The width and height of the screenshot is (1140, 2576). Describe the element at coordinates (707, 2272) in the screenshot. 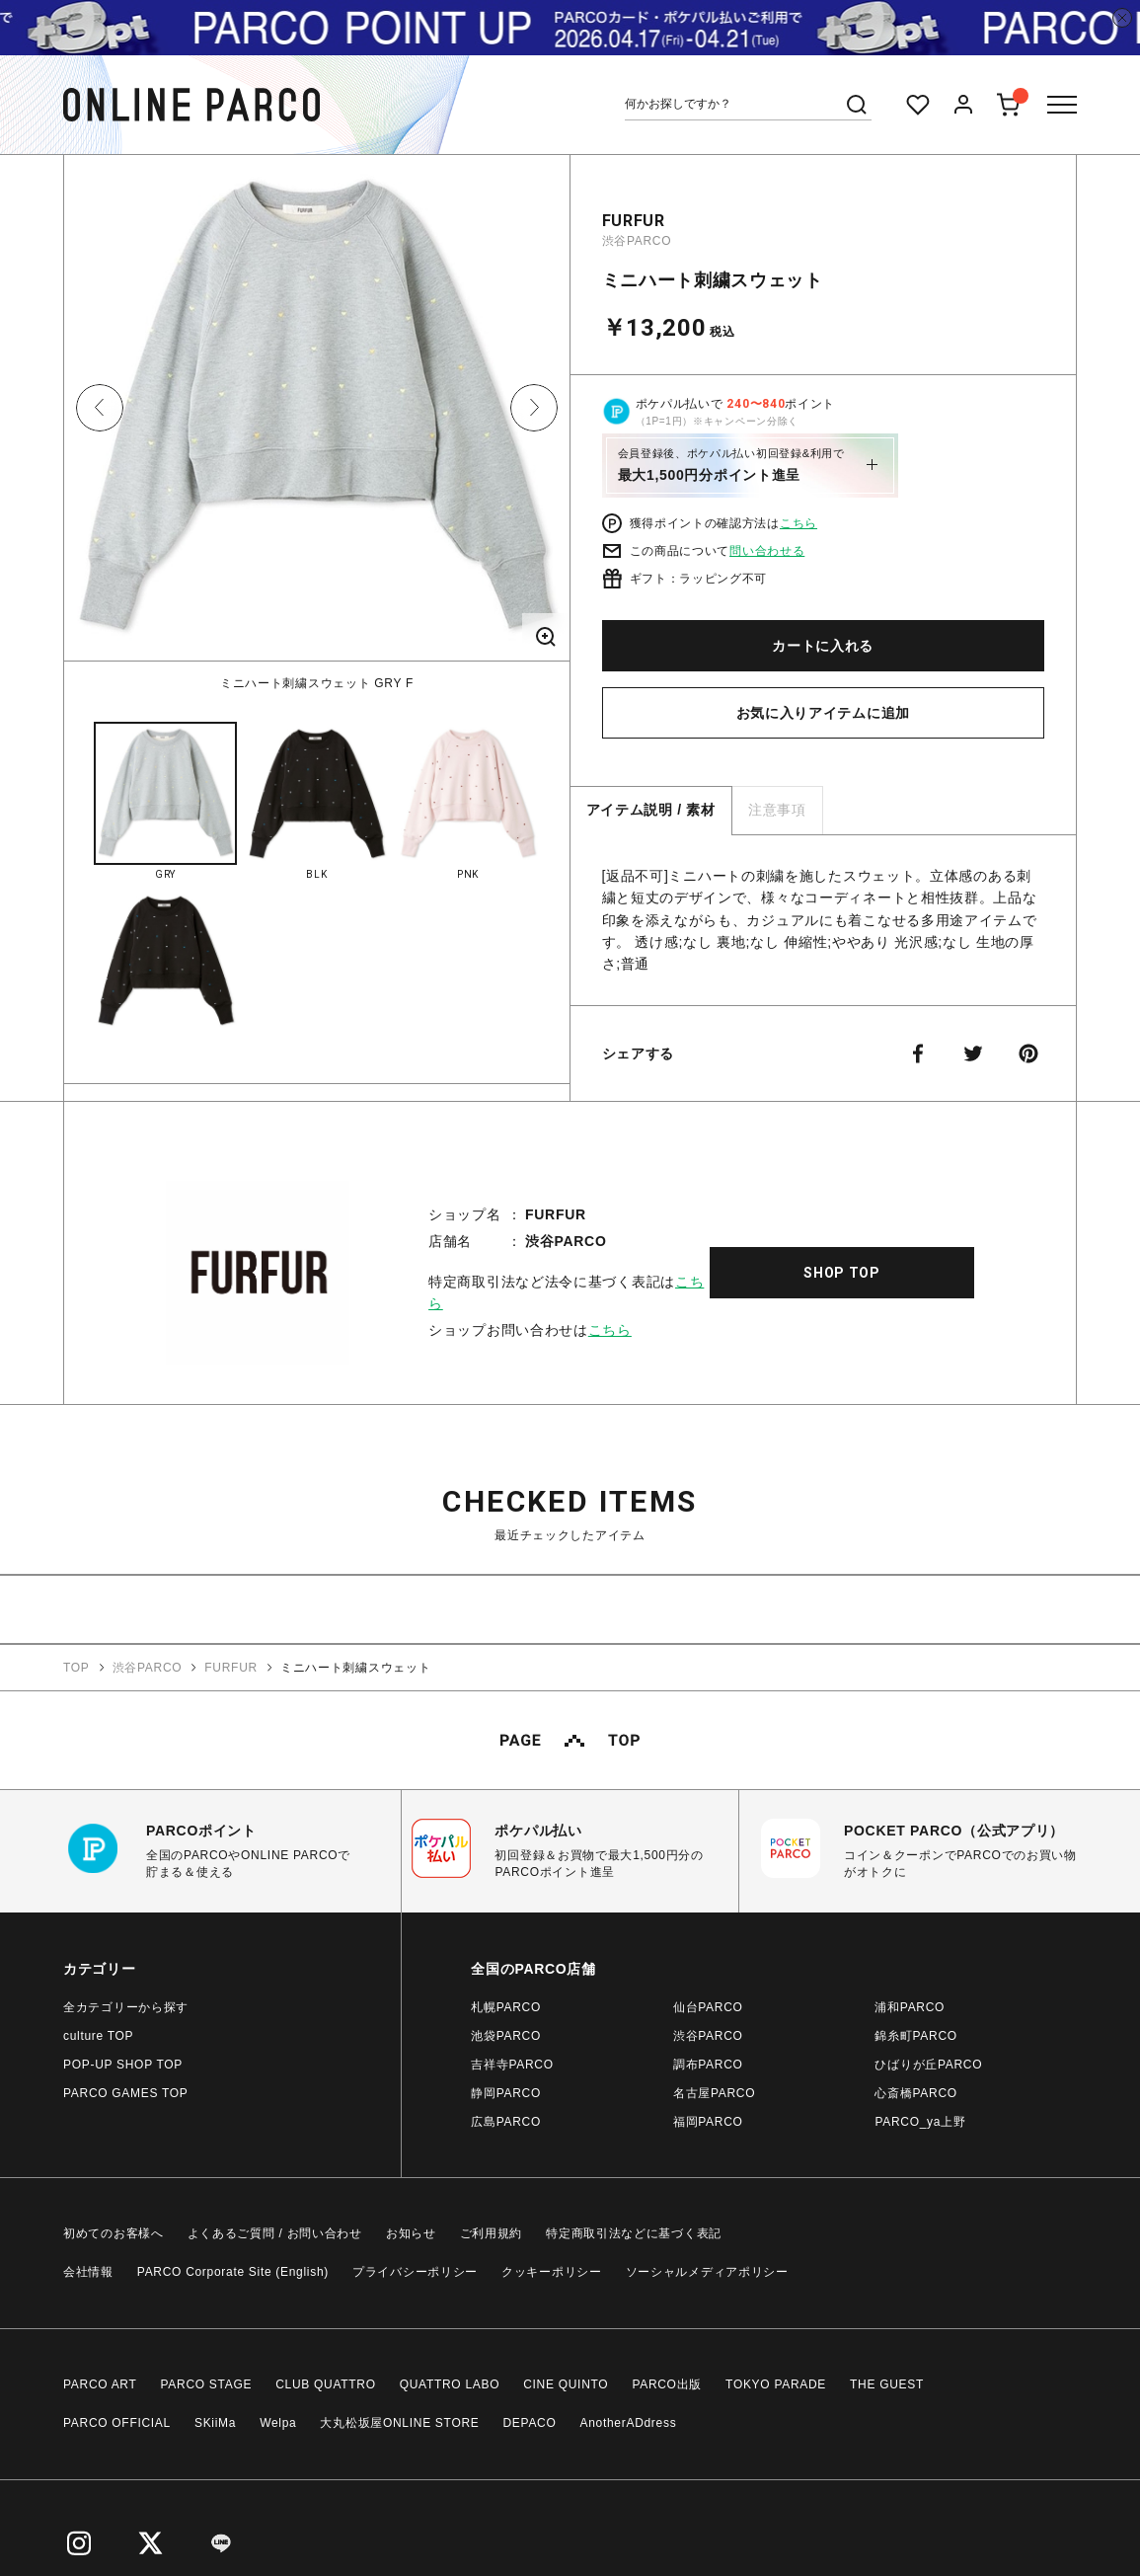

I see `ソーシャルメディアポリシー` at that location.